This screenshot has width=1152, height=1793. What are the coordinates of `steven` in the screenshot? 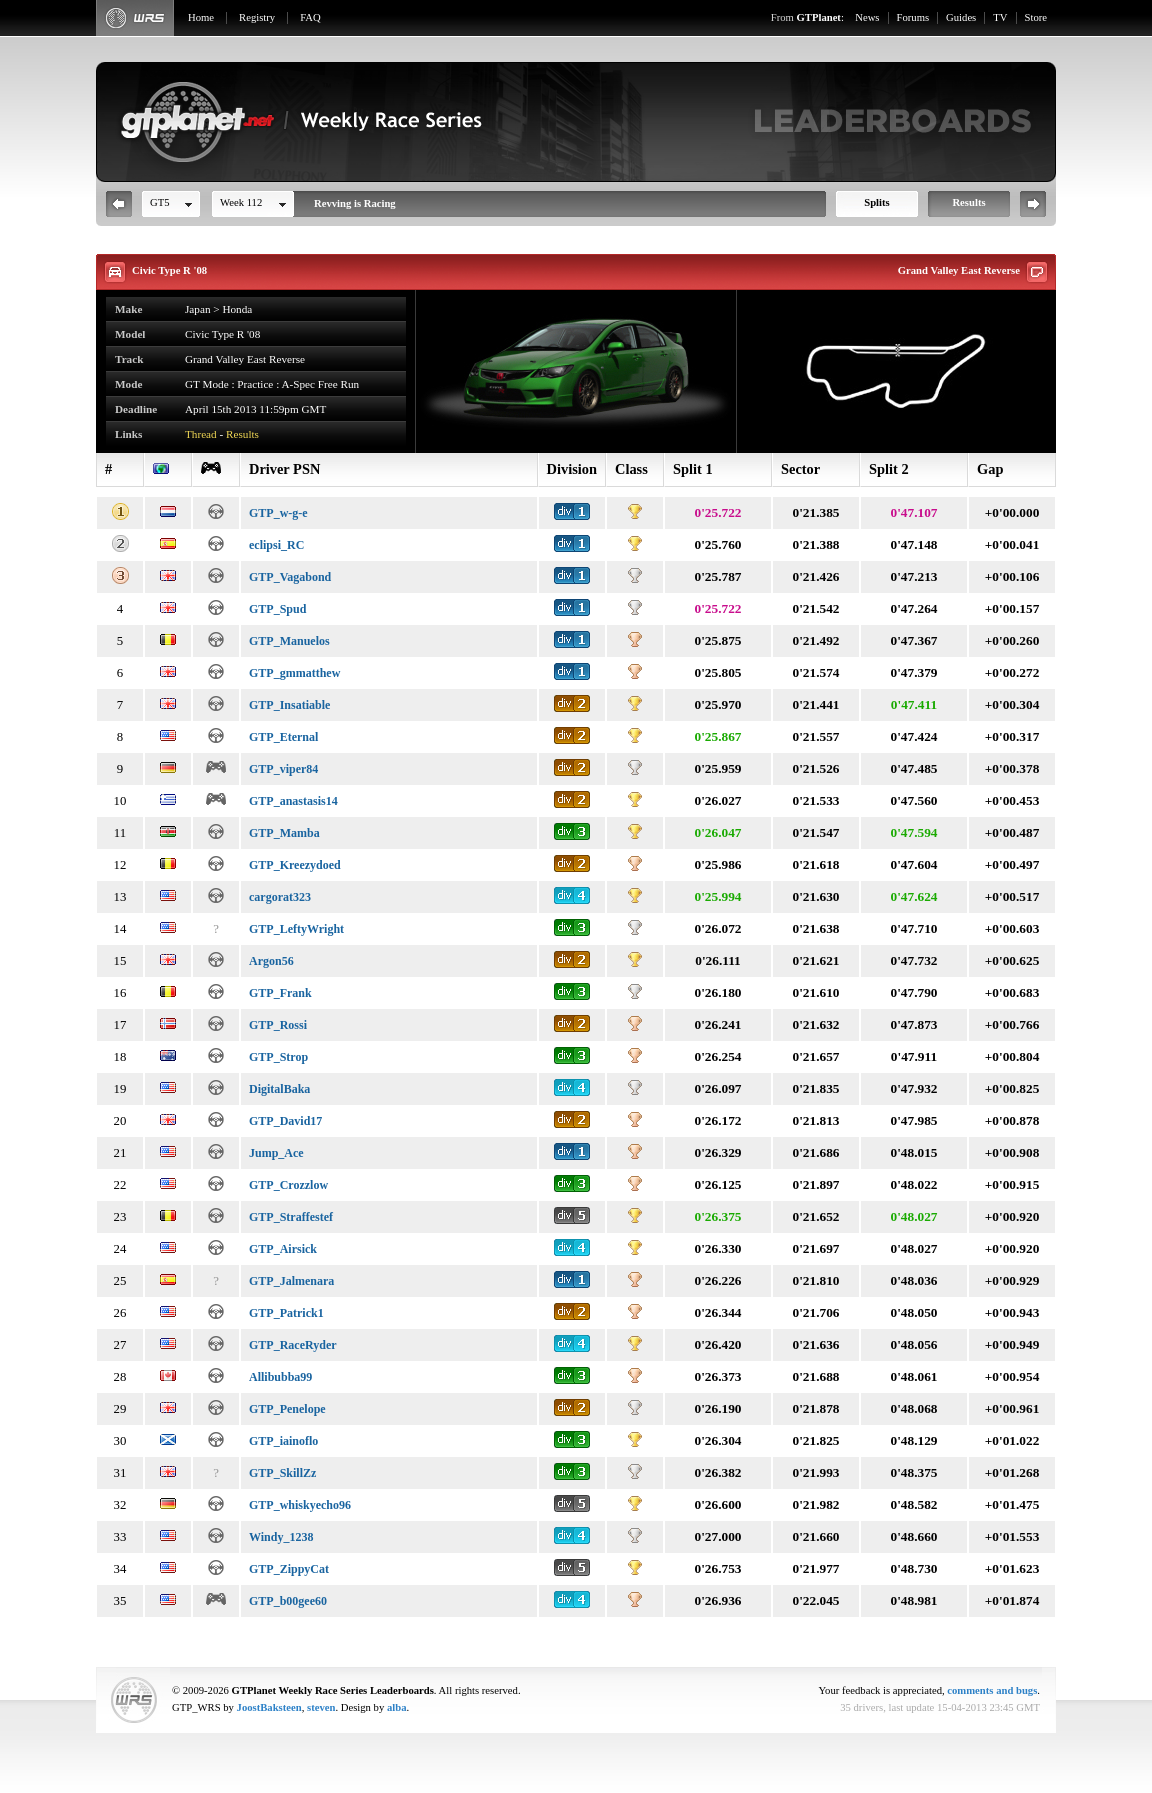 It's located at (321, 1707).